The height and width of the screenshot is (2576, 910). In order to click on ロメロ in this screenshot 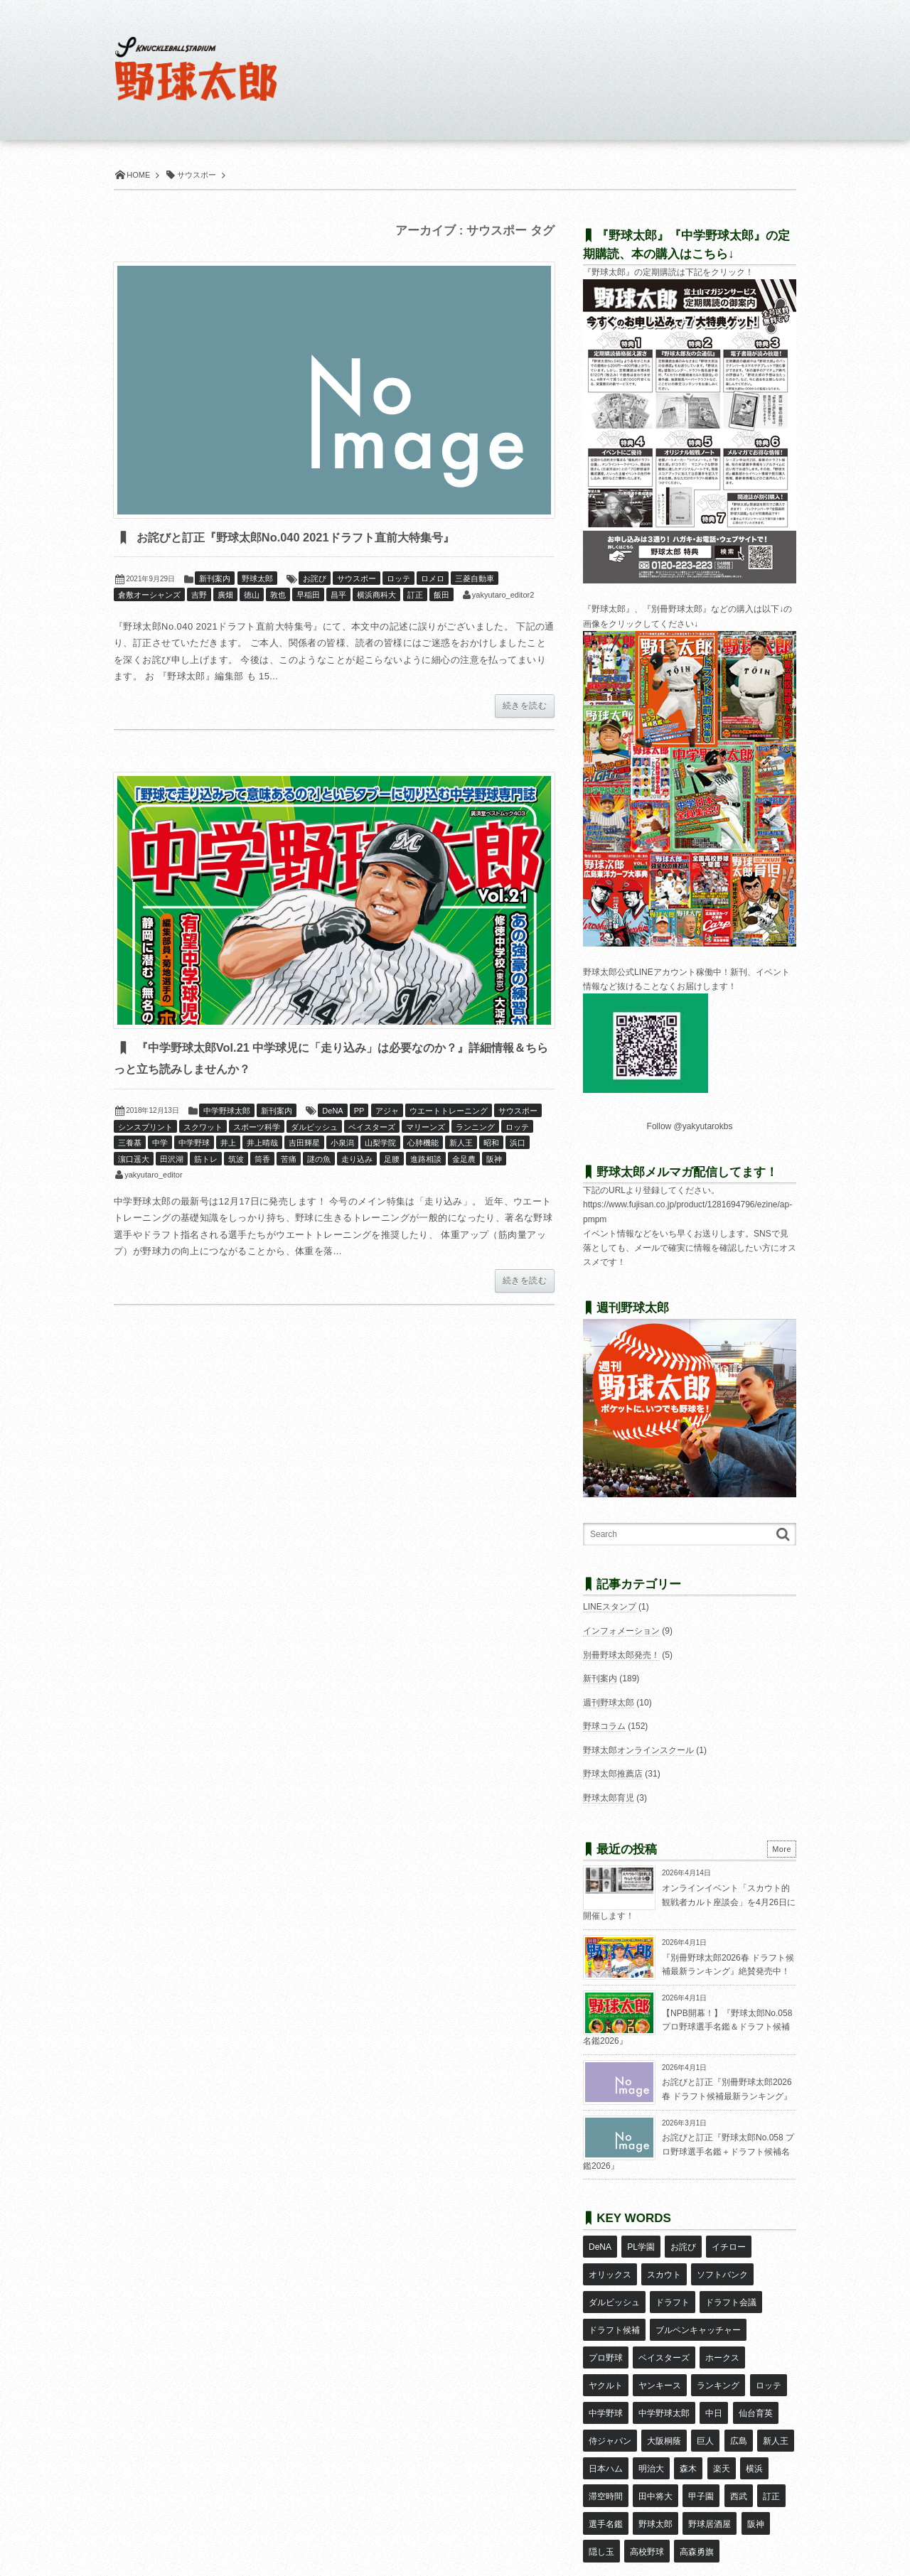, I will do `click(432, 580)`.